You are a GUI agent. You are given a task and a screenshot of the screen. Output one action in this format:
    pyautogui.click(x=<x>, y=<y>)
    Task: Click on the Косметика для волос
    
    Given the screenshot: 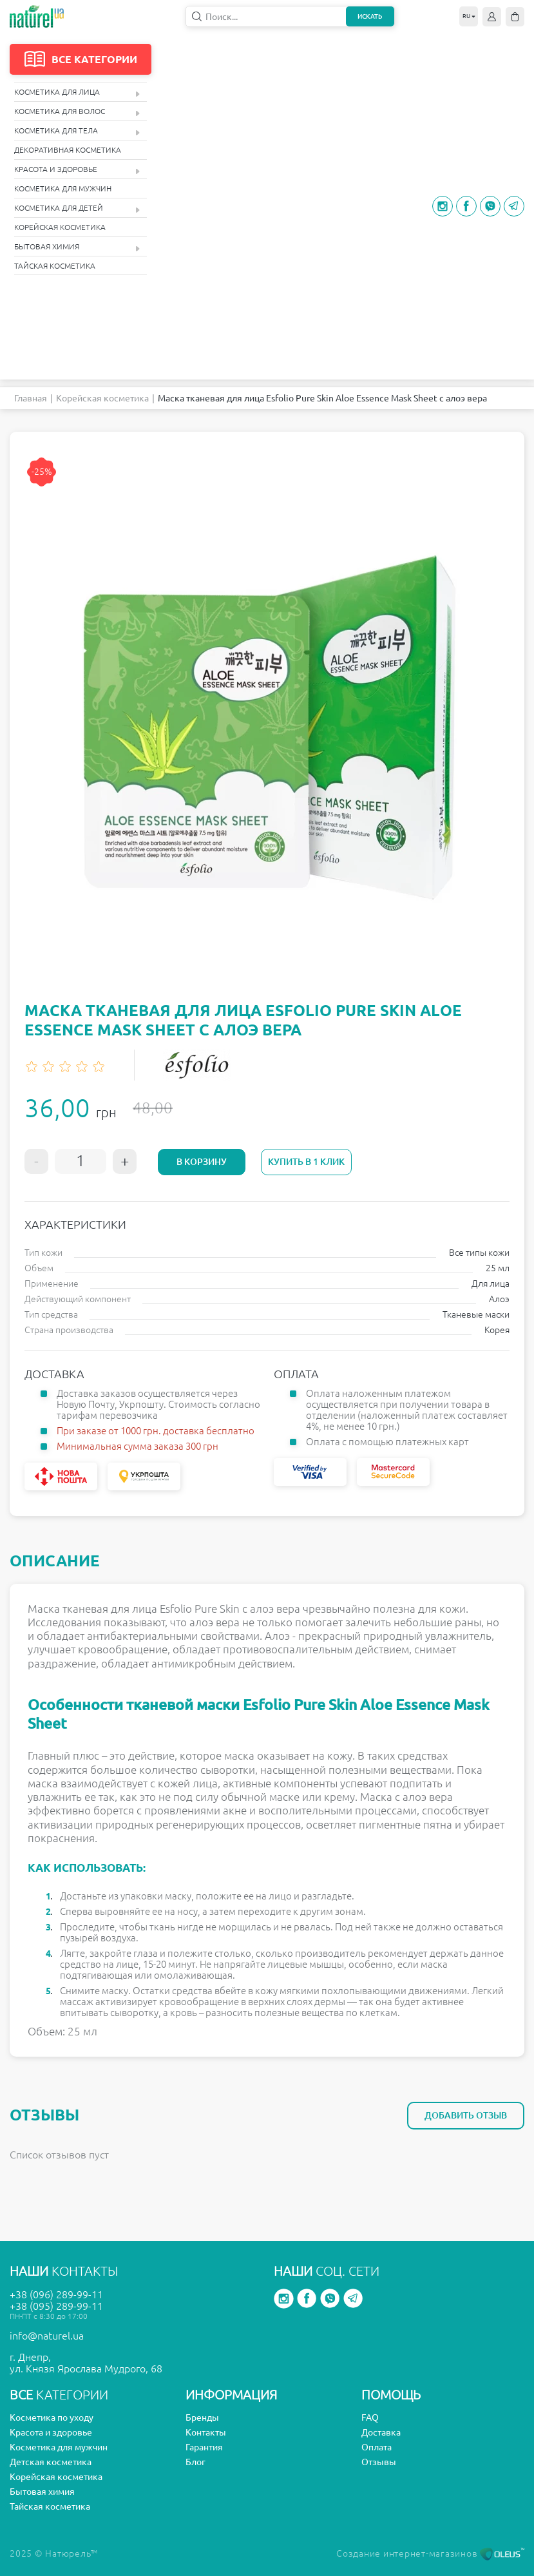 What is the action you would take?
    pyautogui.click(x=77, y=112)
    